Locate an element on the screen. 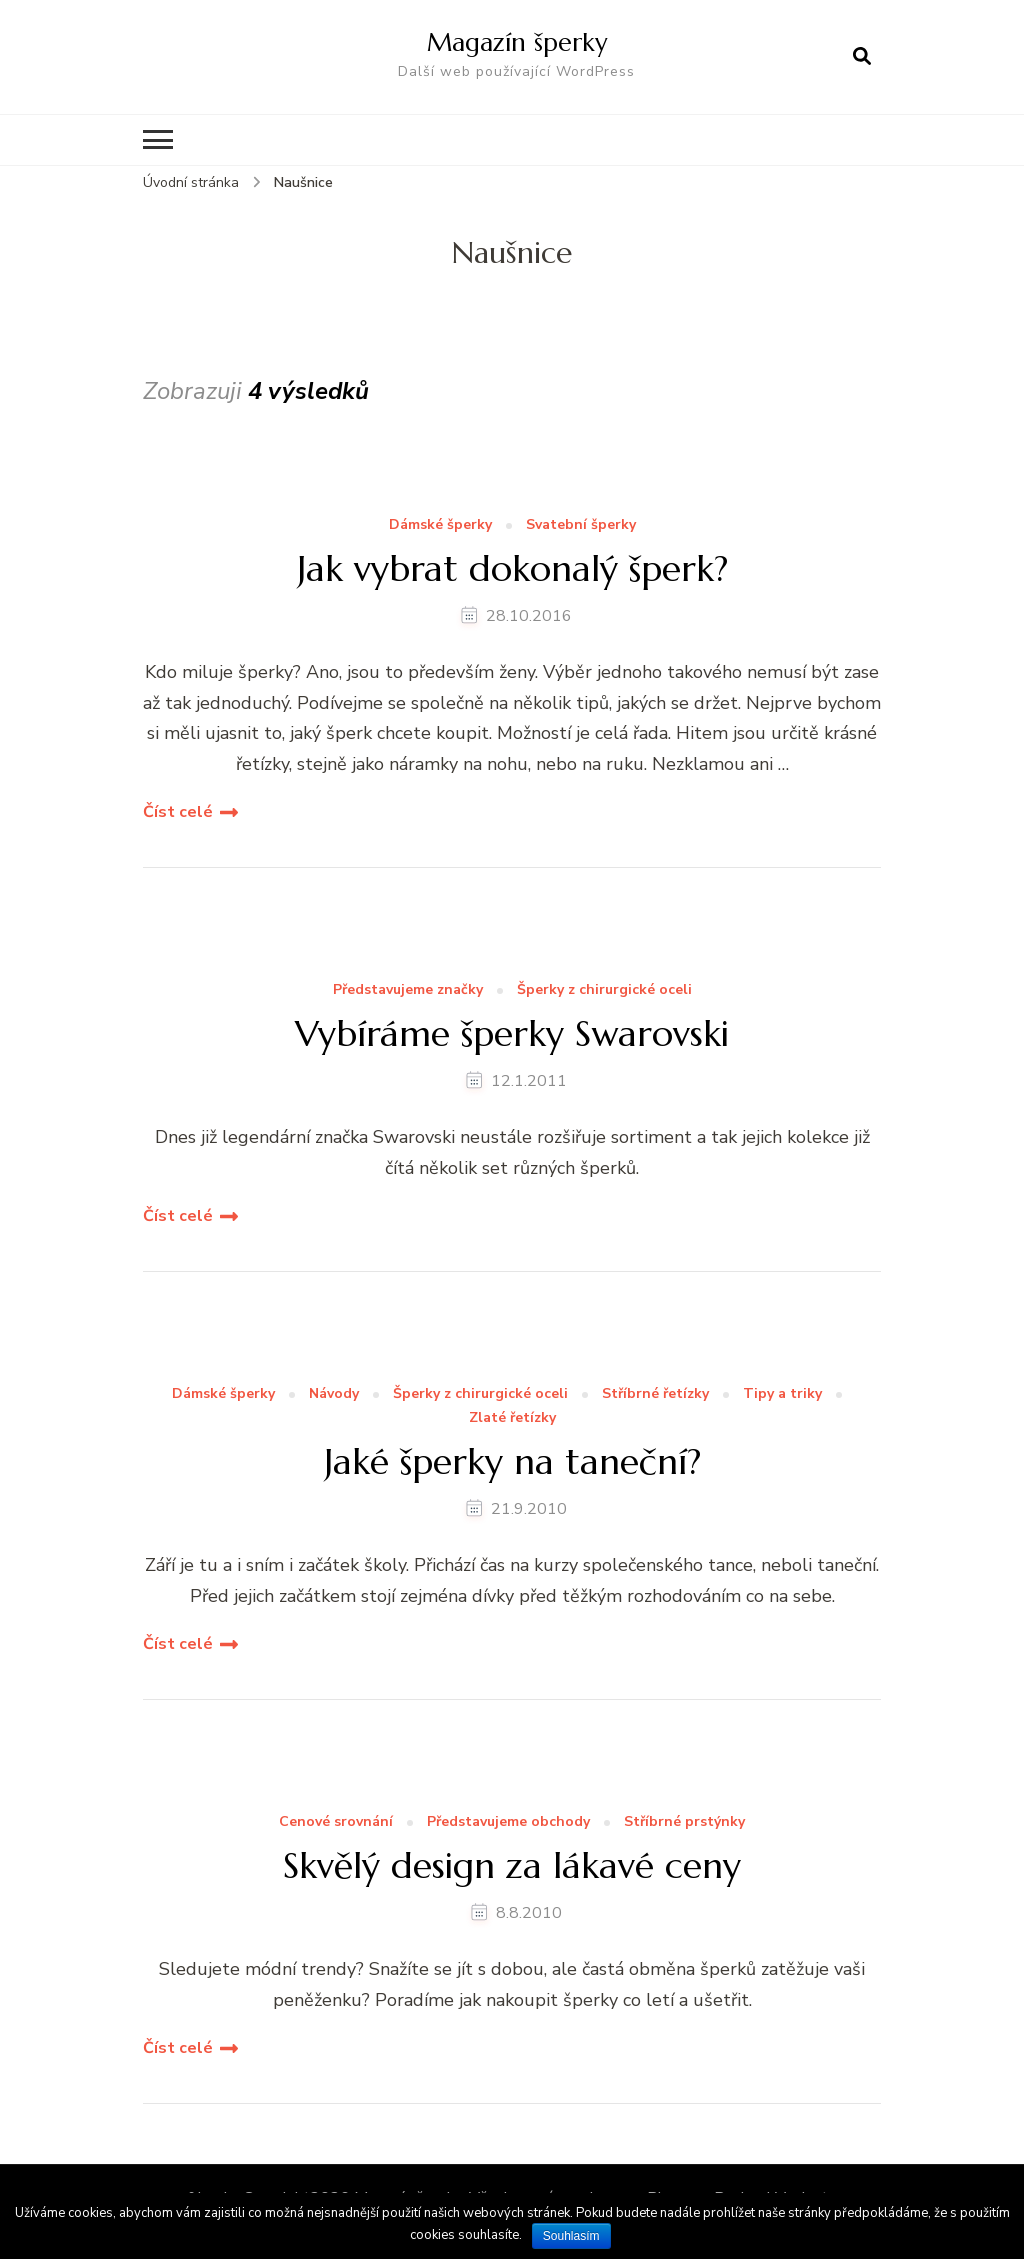  Číst celé is located at coordinates (178, 812).